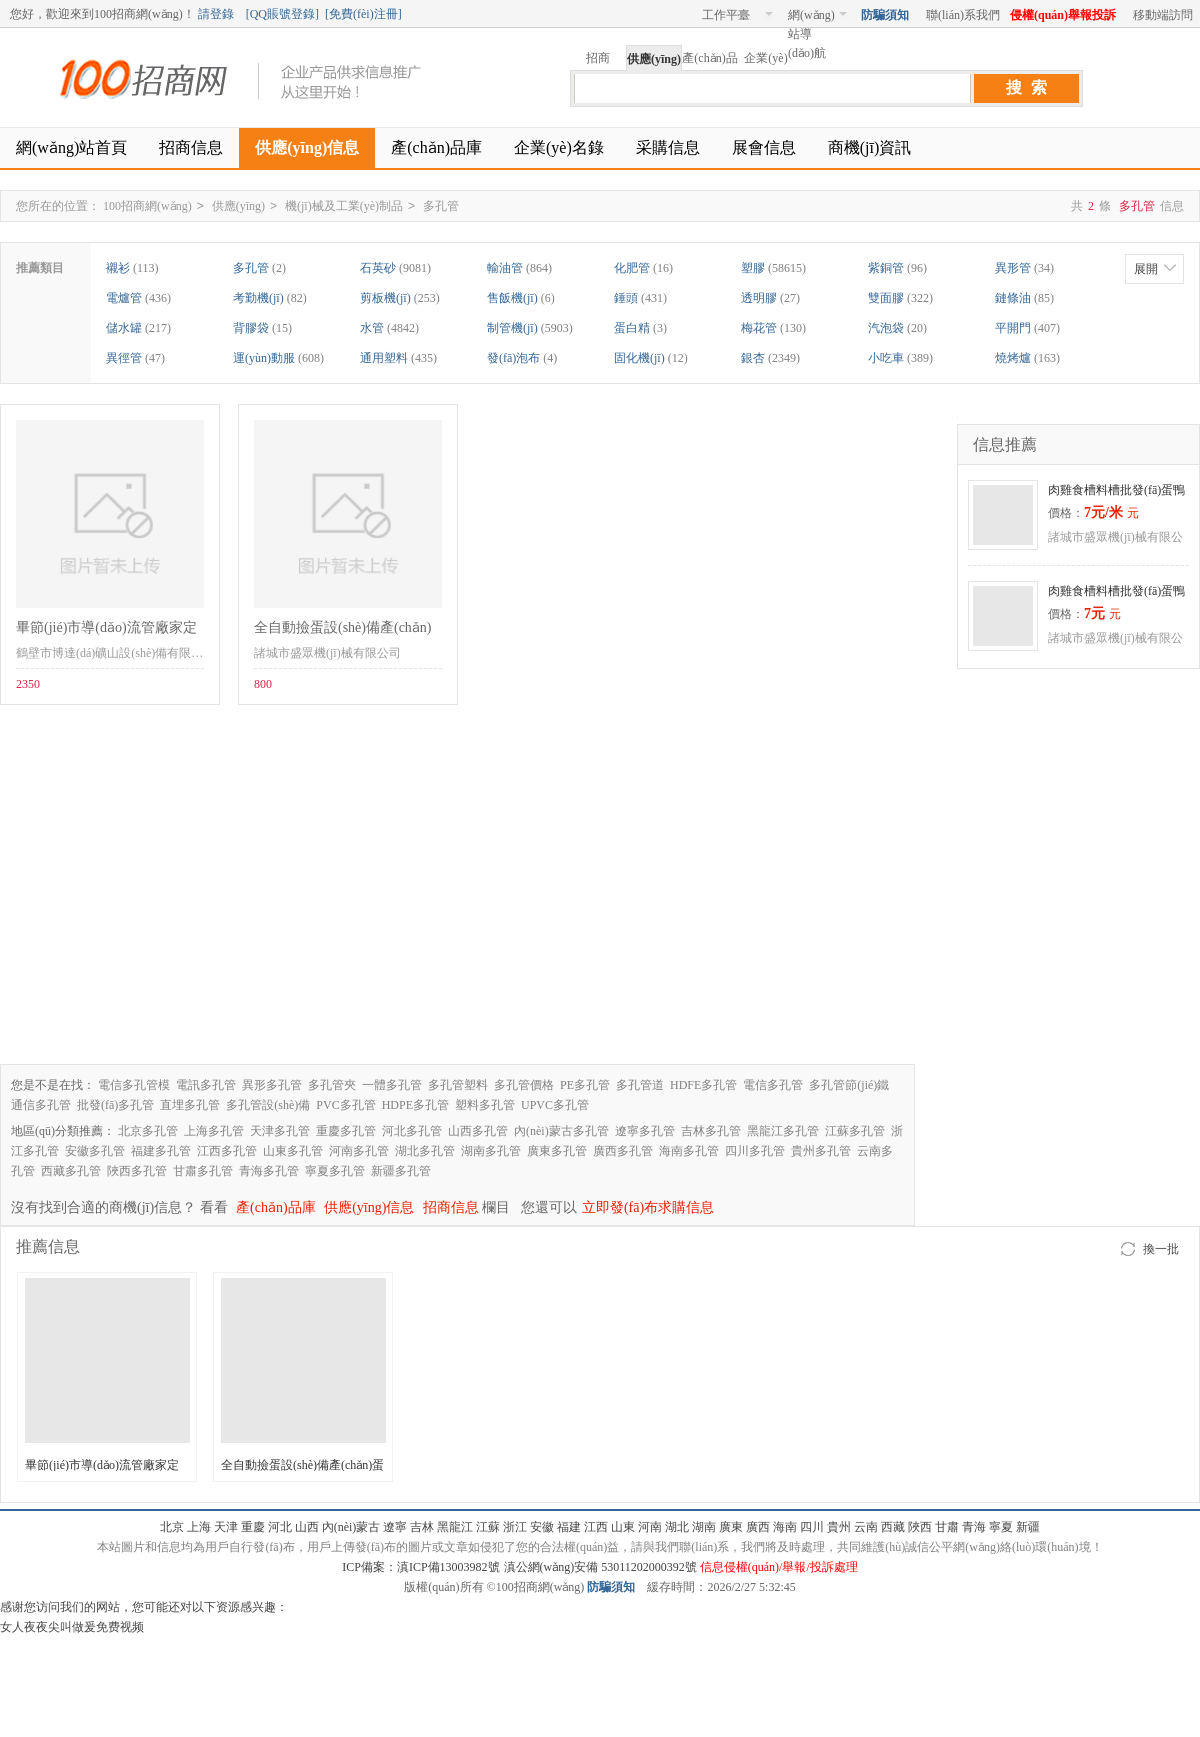 This screenshot has width=1200, height=1737. I want to click on 四川, so click(812, 1527).